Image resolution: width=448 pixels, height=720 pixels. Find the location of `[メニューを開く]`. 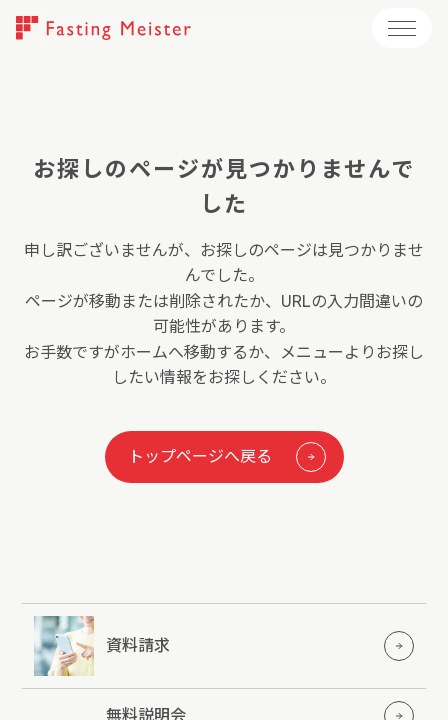

[メニューを開く] is located at coordinates (402, 28).